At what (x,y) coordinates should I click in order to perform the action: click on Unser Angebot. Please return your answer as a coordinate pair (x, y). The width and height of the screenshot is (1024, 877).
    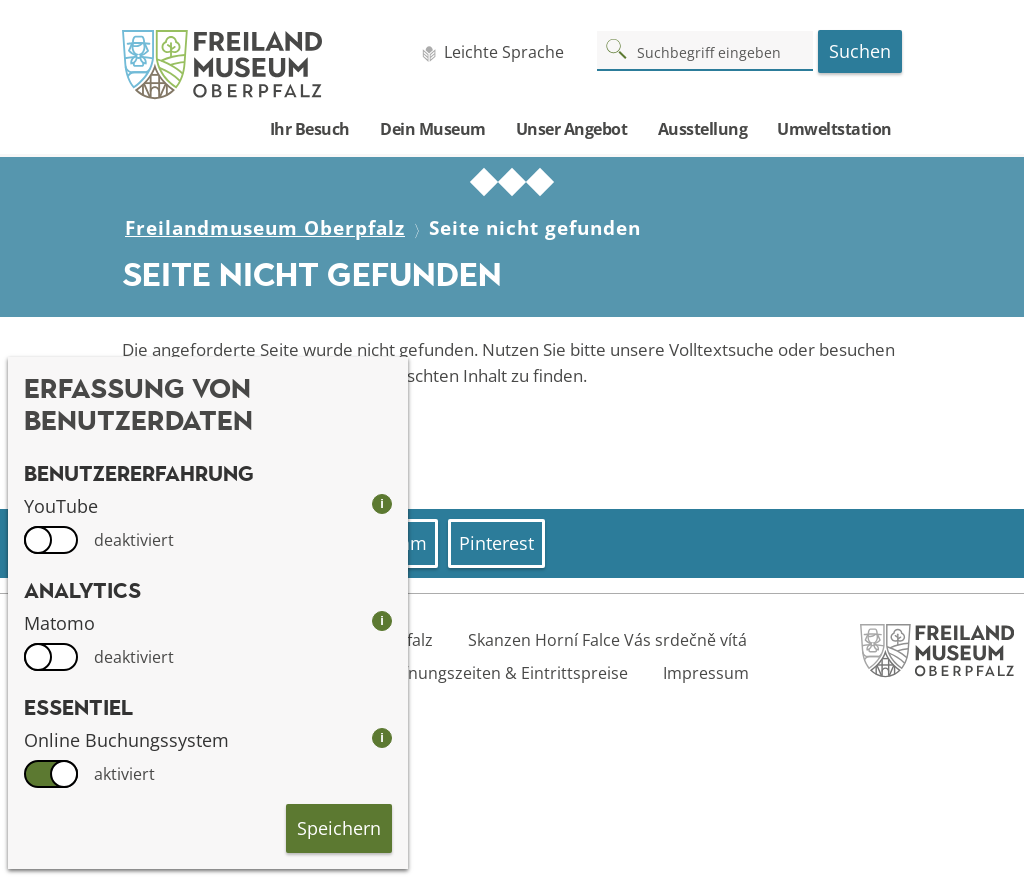
    Looking at the image, I should click on (572, 129).